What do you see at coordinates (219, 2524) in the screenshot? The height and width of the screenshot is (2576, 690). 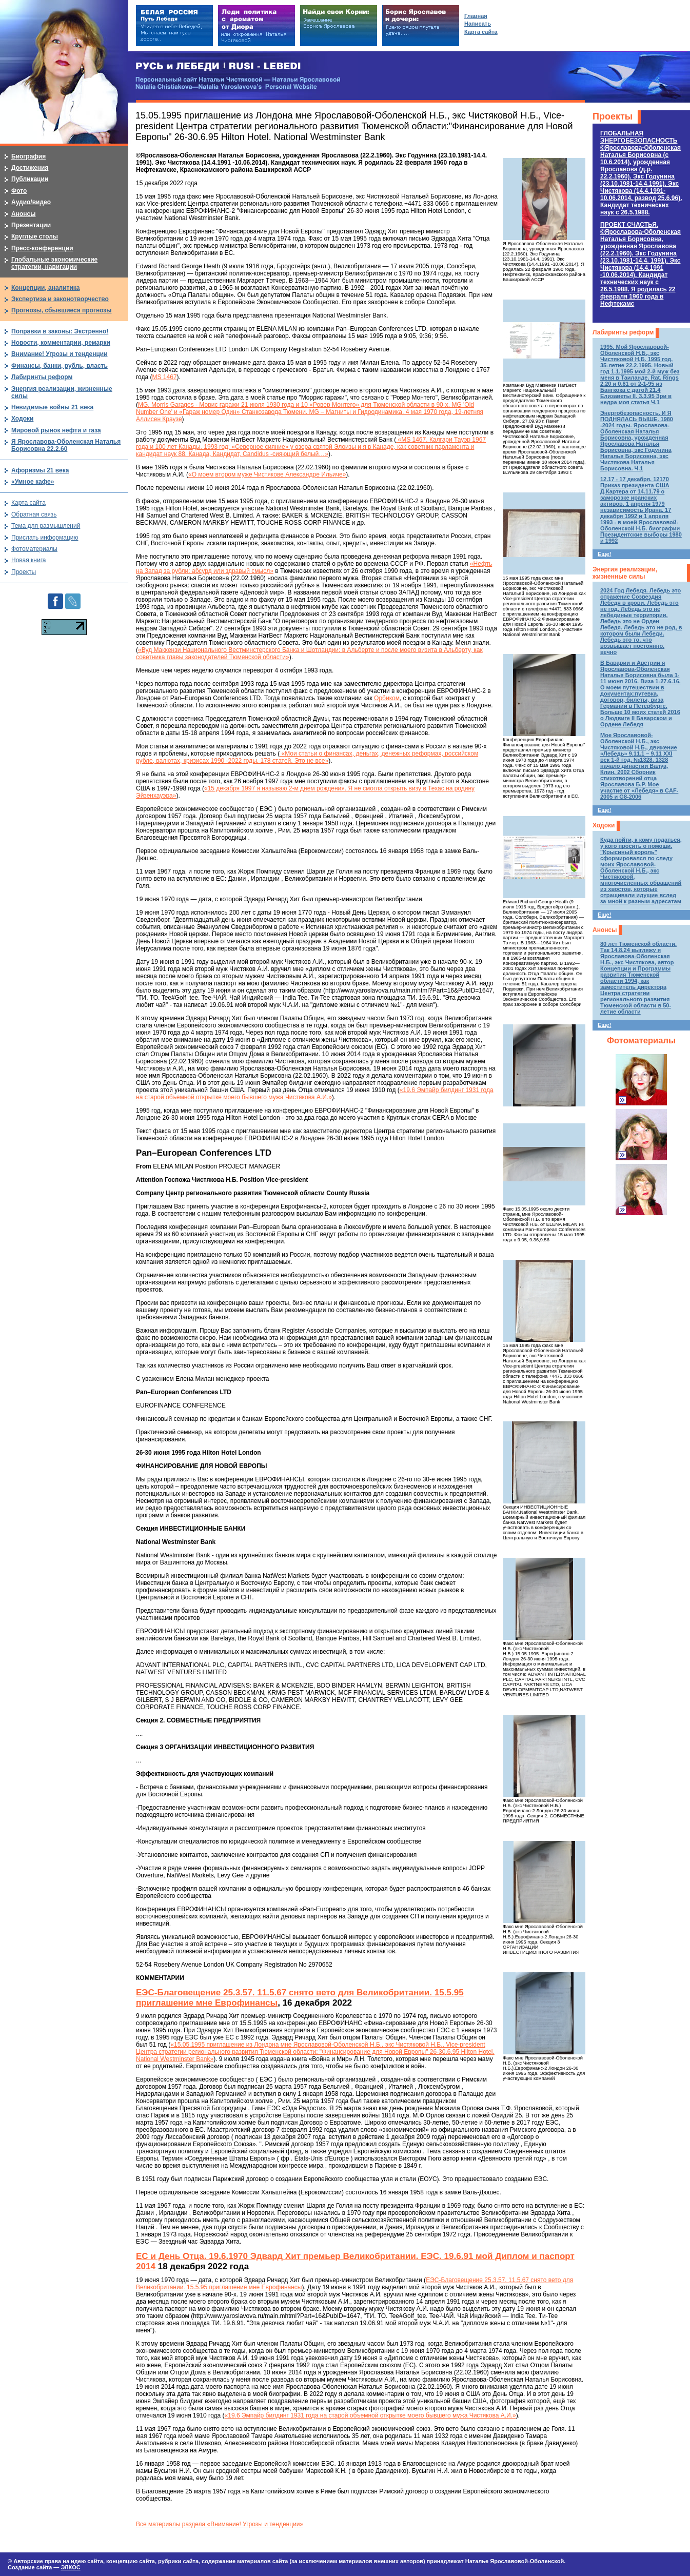 I see `Все материалы раздела «Внимание! Угрозы и тенденции»` at bounding box center [219, 2524].